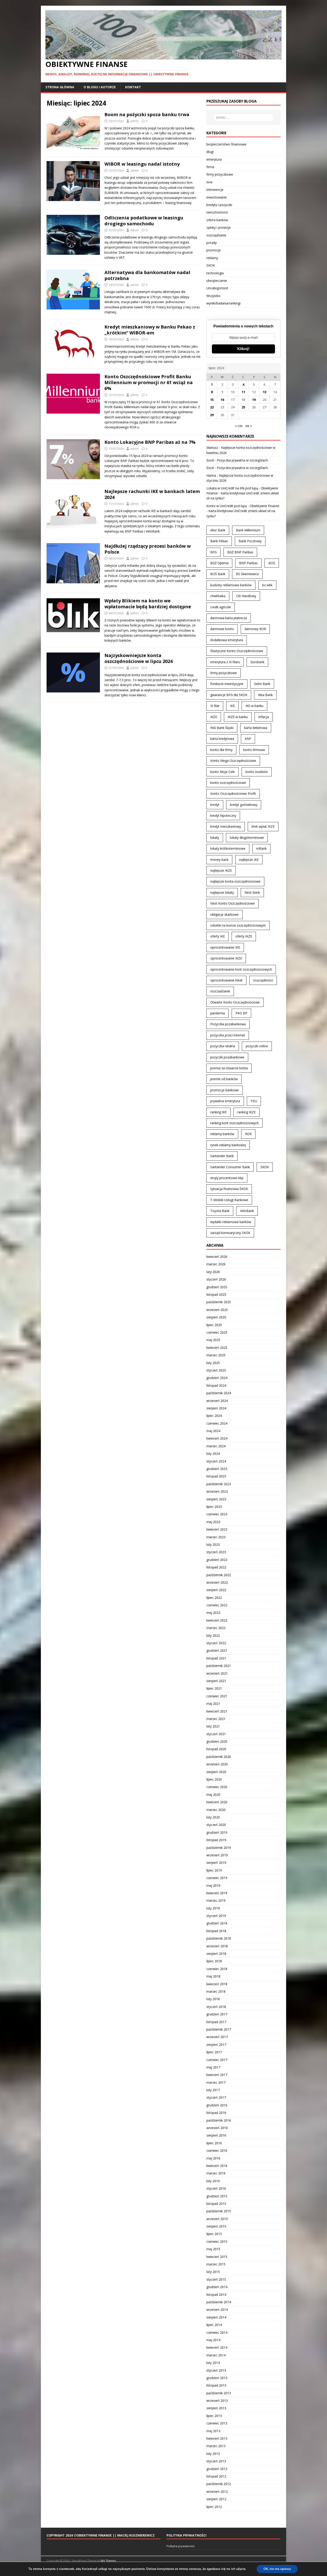 The height and width of the screenshot is (2576, 327). Describe the element at coordinates (218, 2211) in the screenshot. I see `październik 2015` at that location.